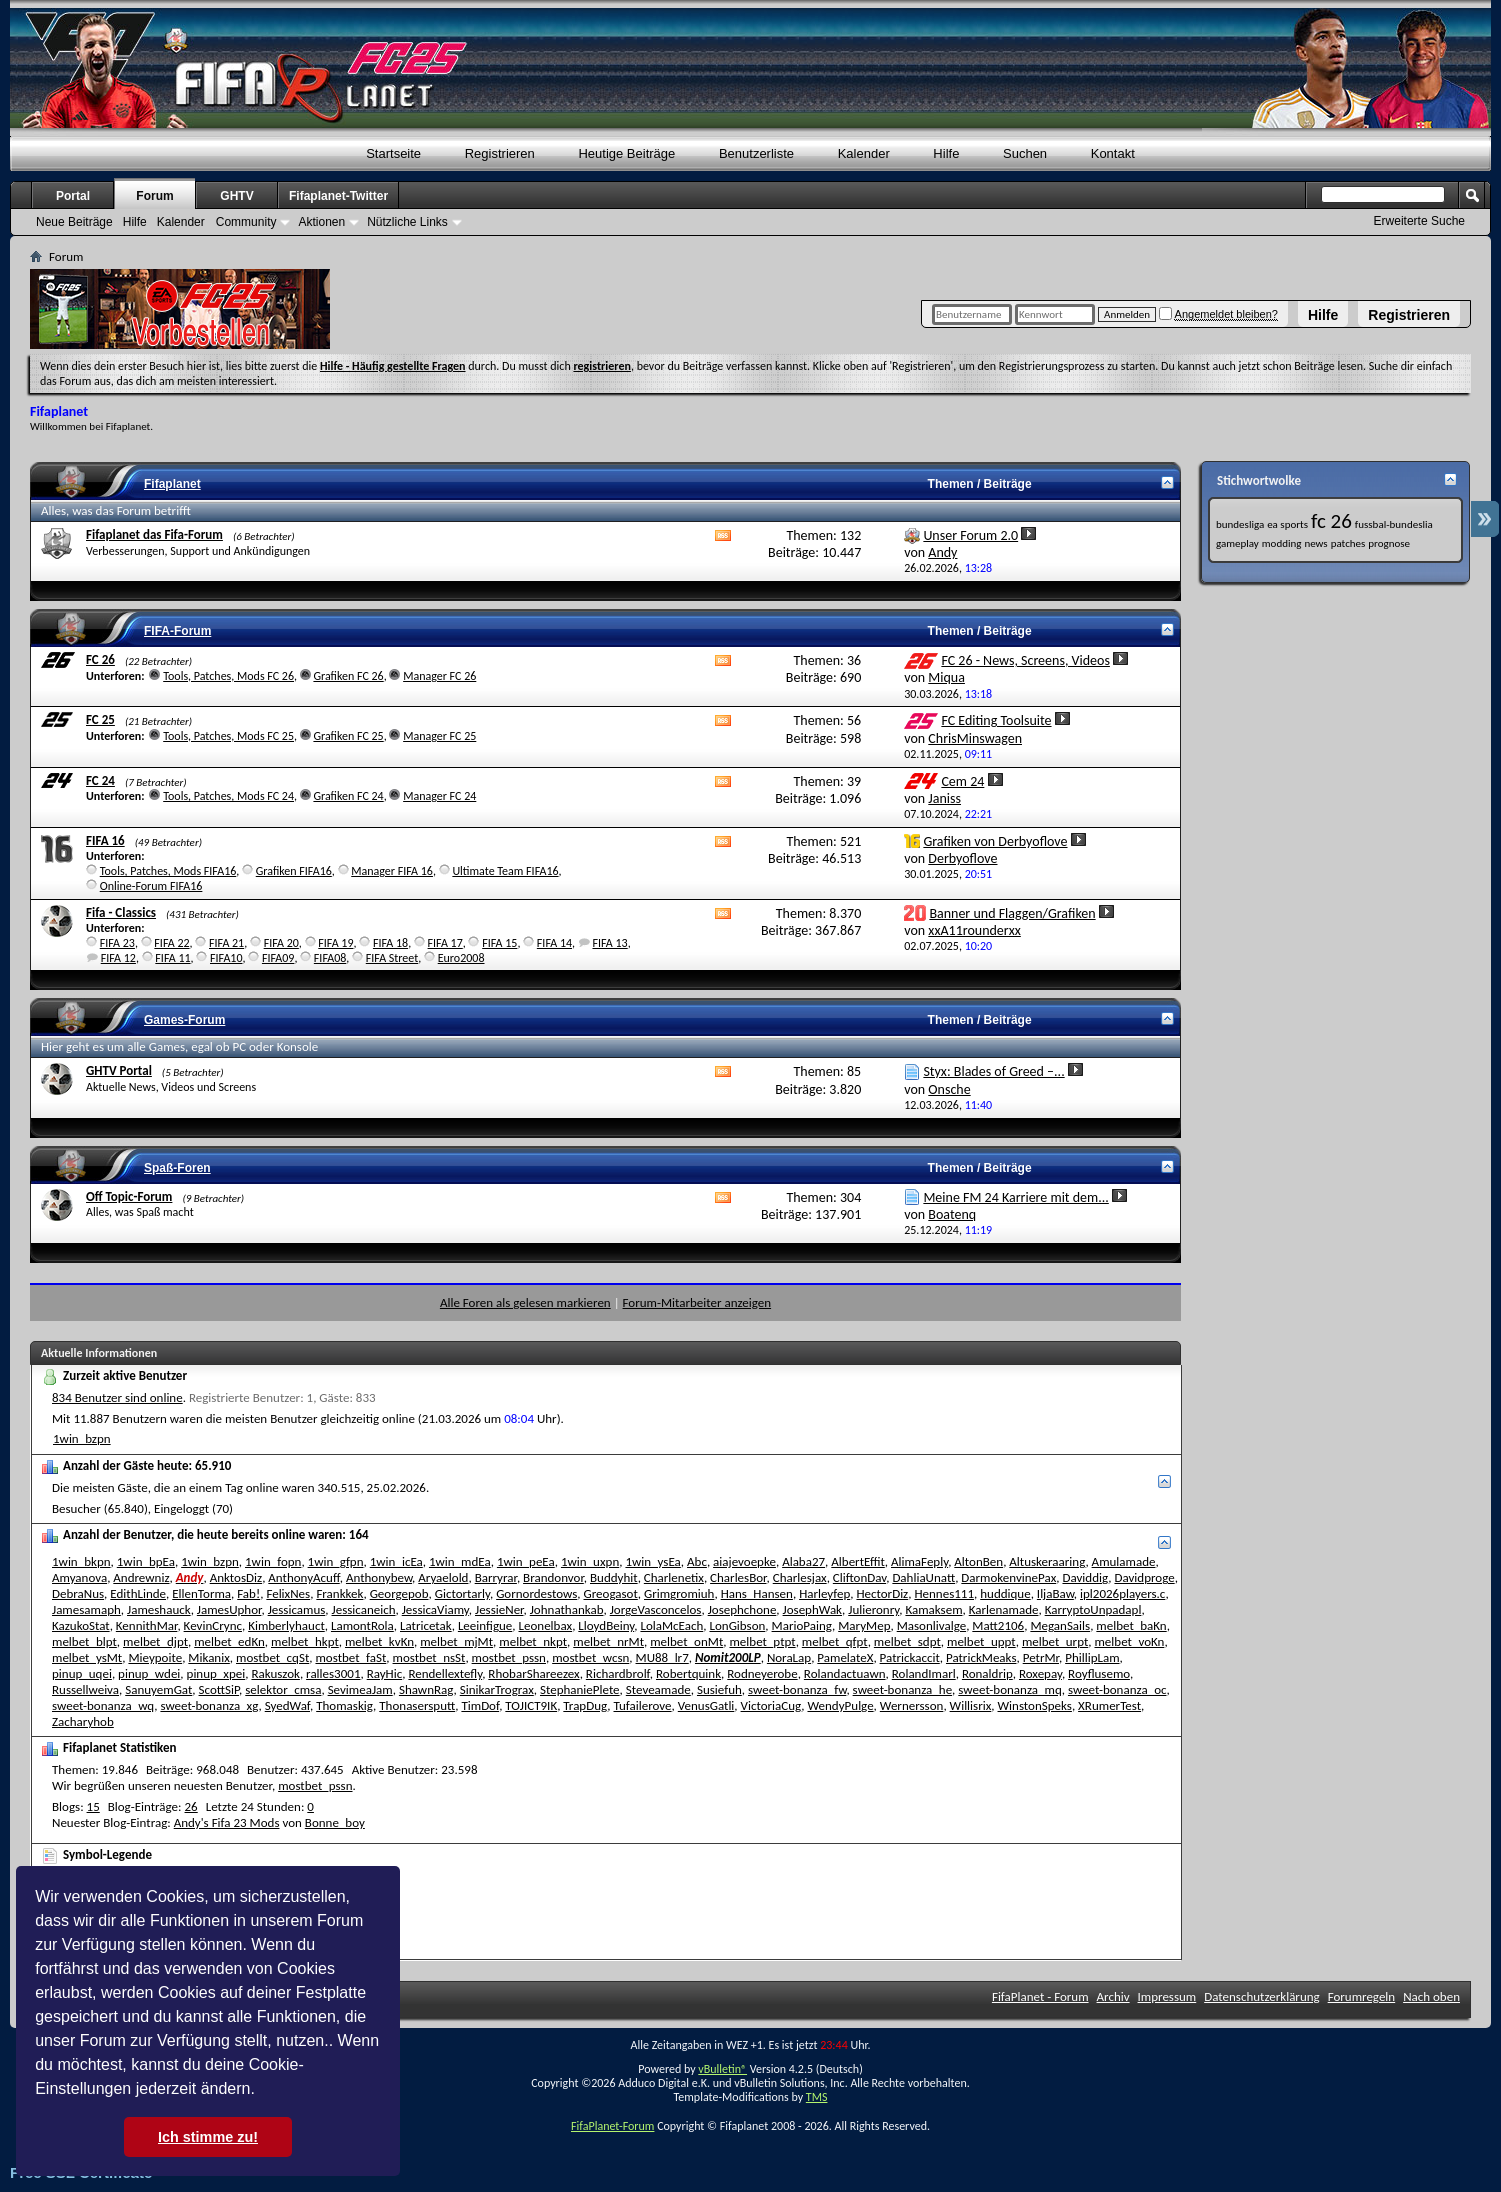 This screenshot has height=2192, width=1501. I want to click on Online-Forum FIFA16, so click(151, 886).